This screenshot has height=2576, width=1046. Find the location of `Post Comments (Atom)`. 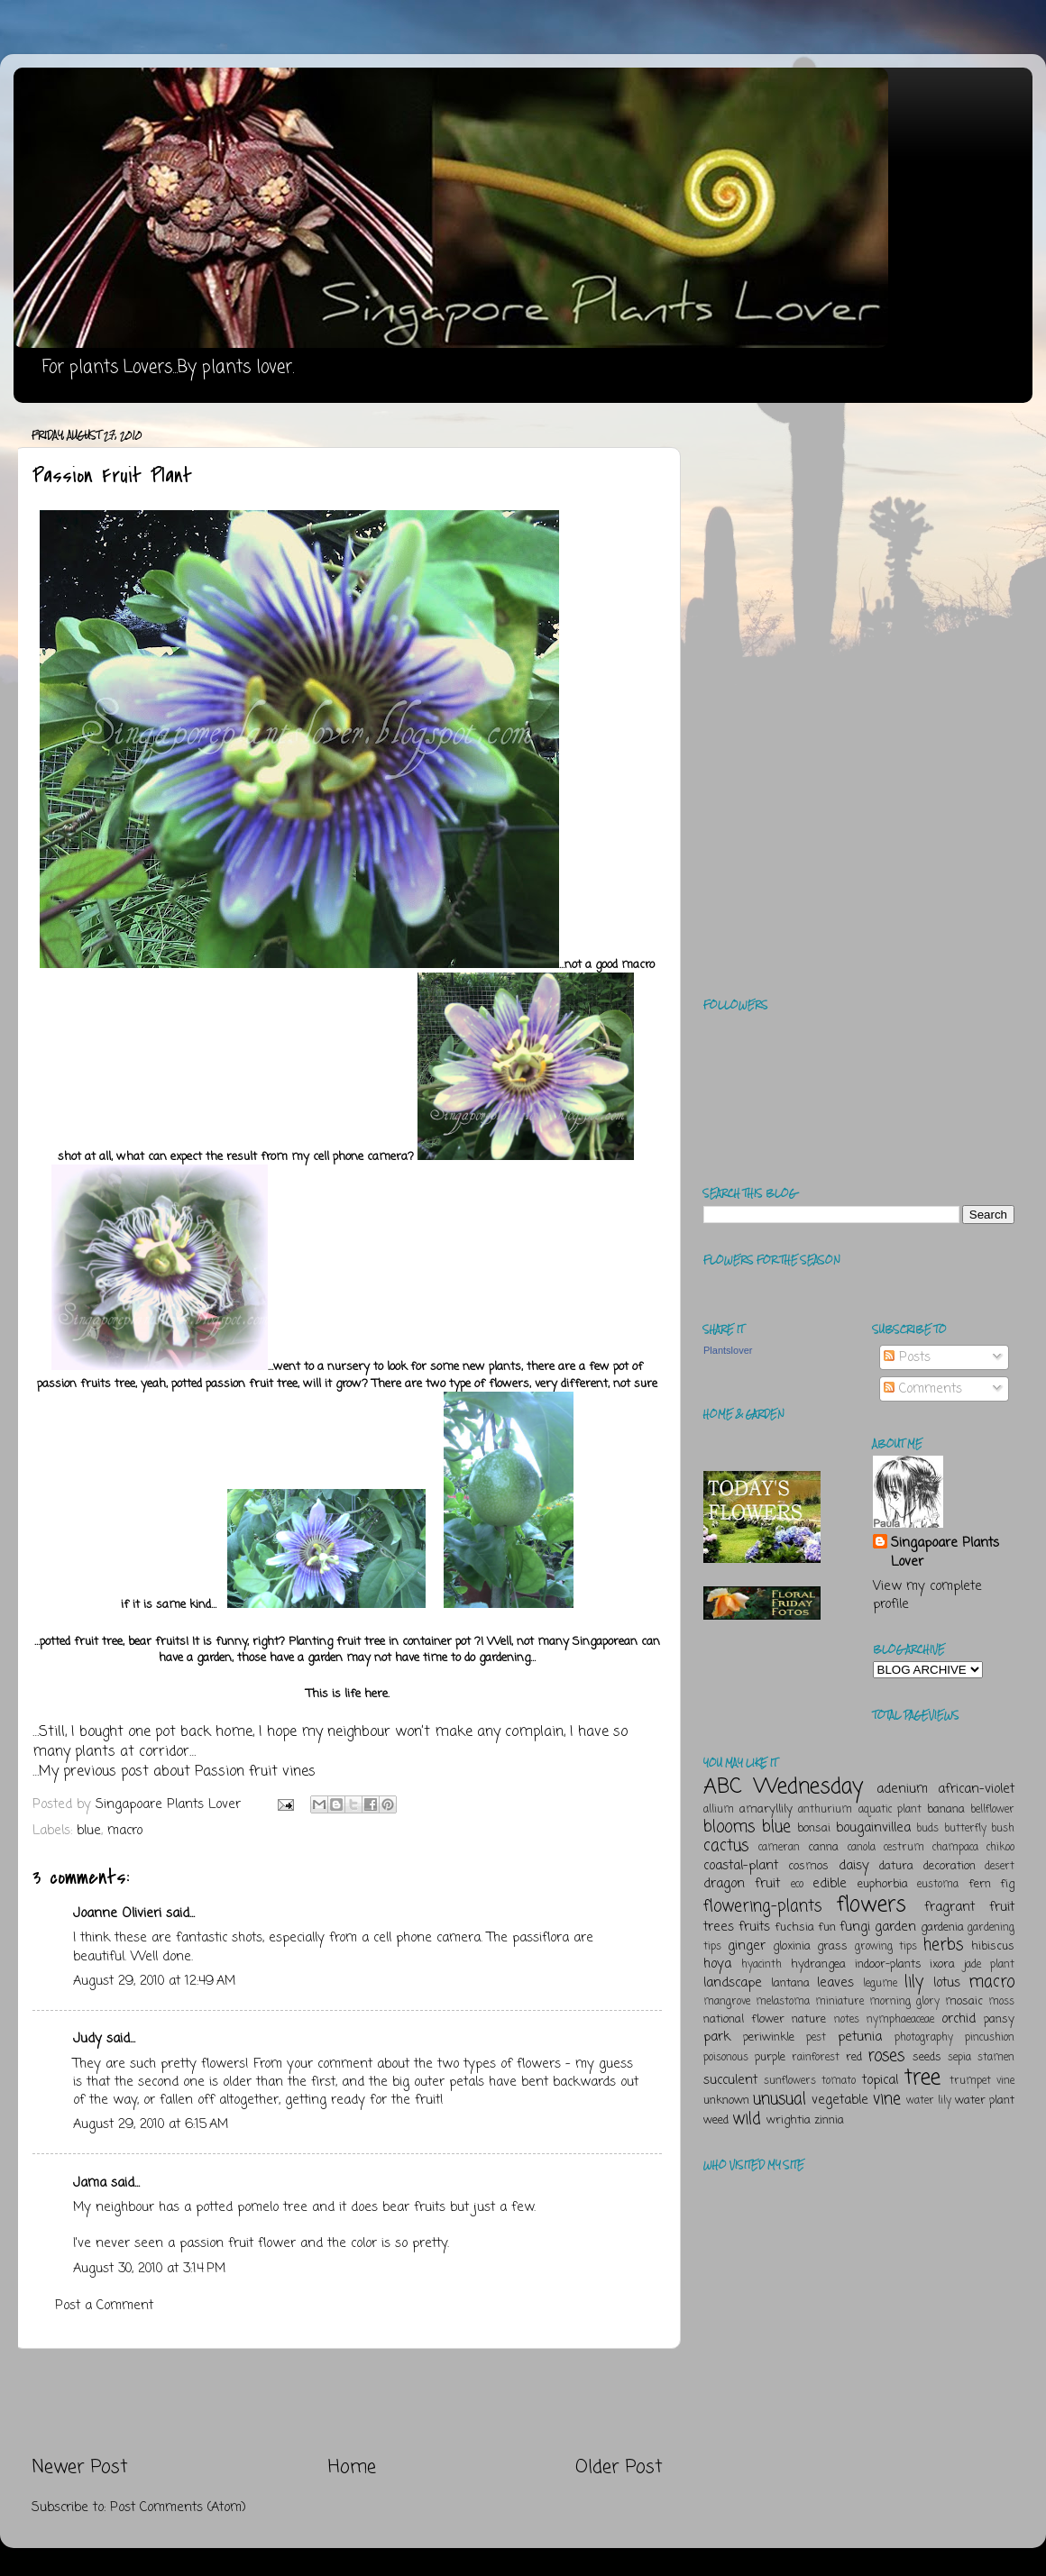

Post Comments (Atom) is located at coordinates (178, 2507).